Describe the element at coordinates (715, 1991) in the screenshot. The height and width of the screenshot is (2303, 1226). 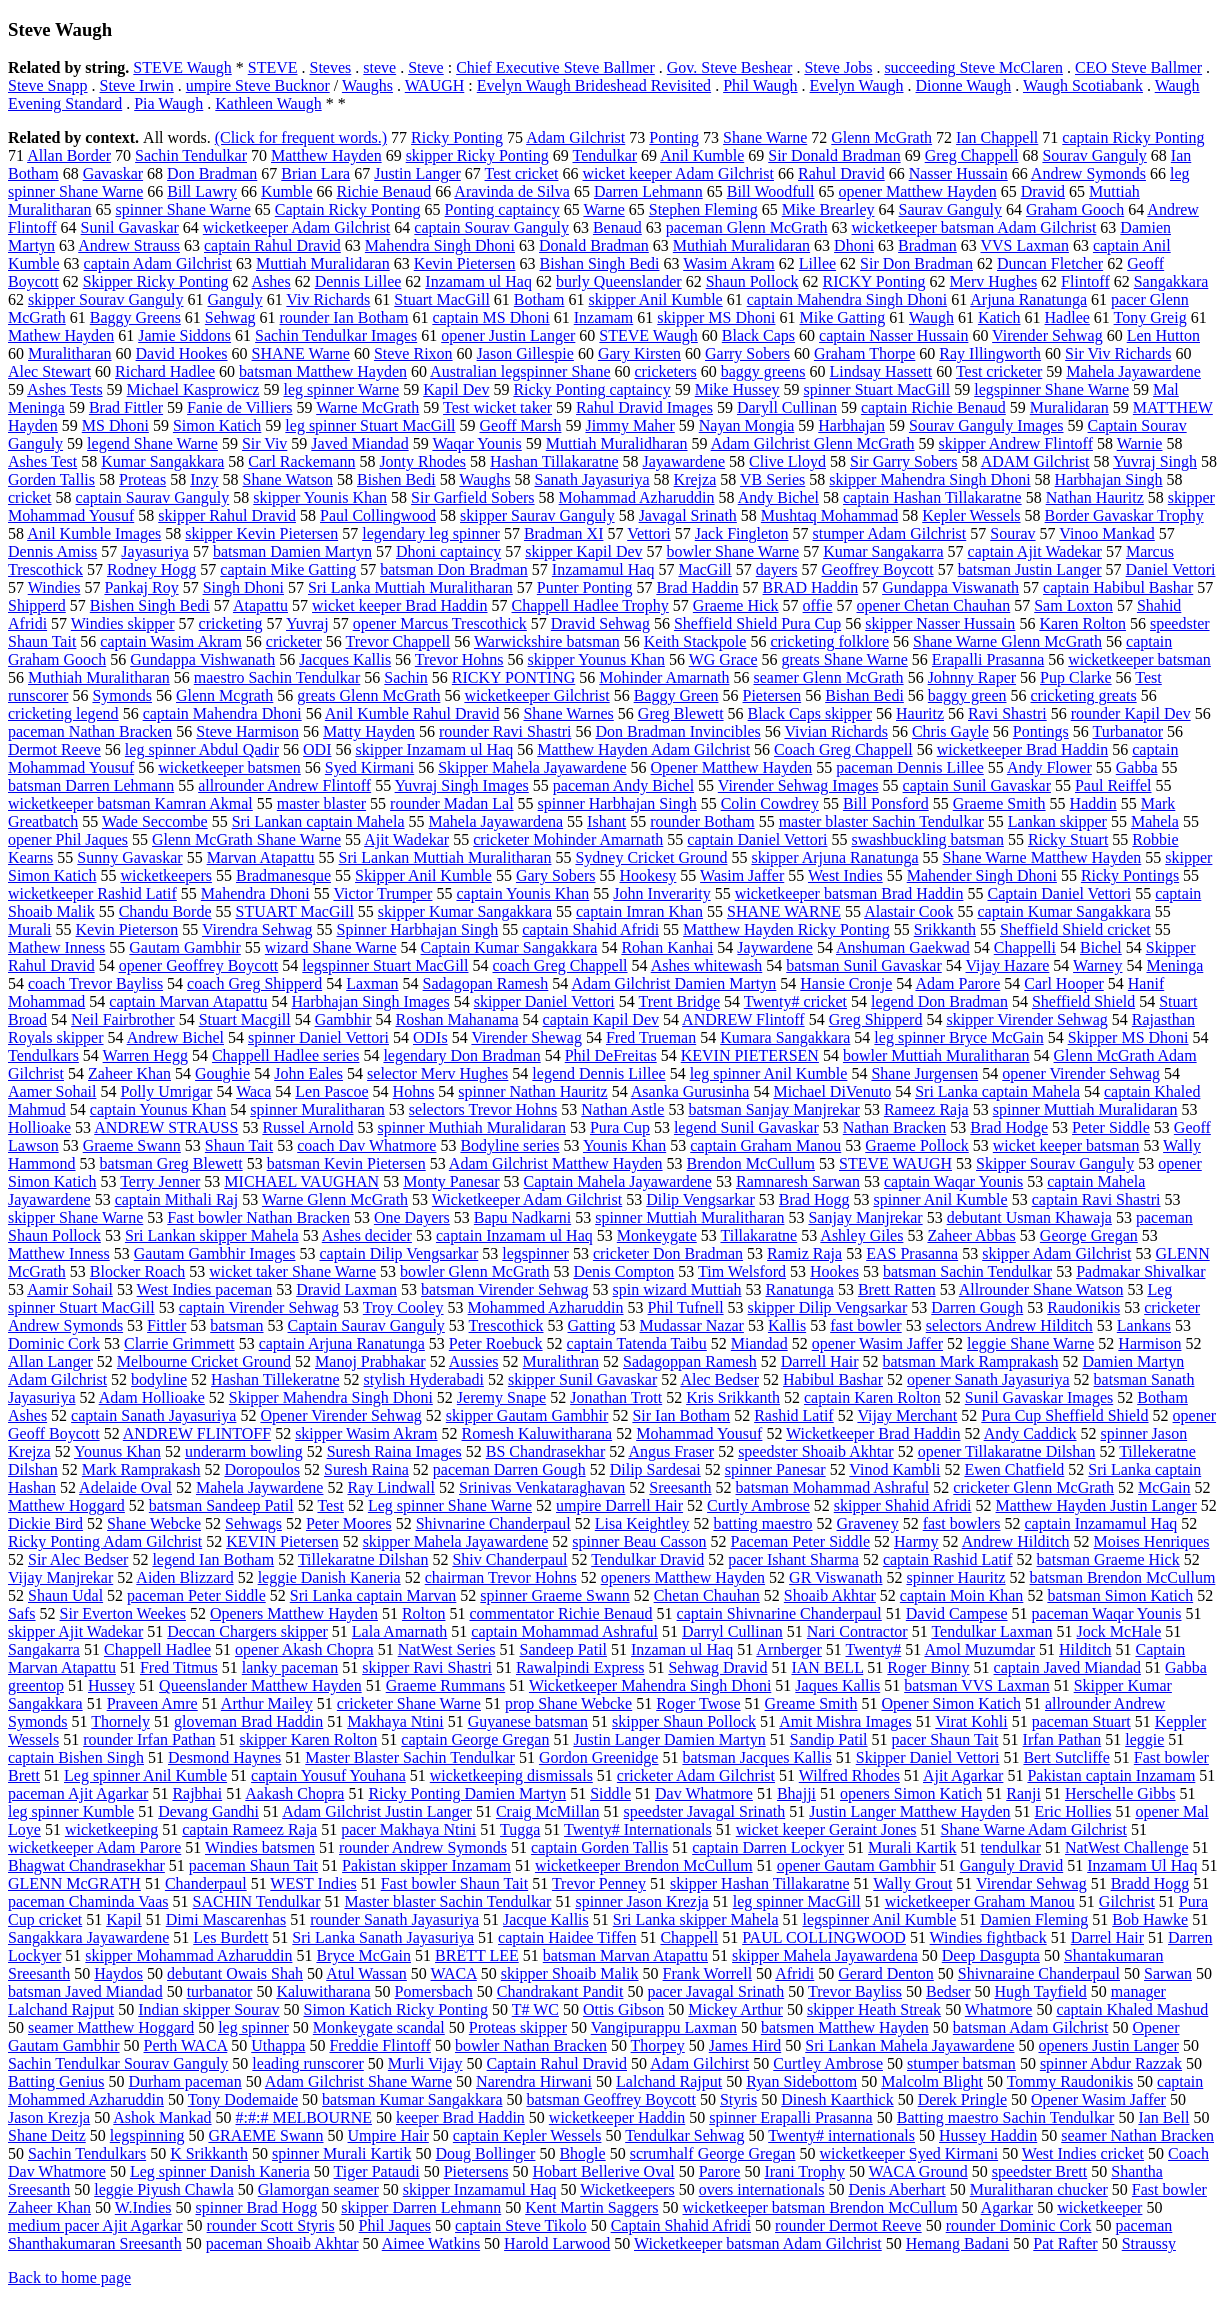
I see `pacer Javagal Srinath` at that location.